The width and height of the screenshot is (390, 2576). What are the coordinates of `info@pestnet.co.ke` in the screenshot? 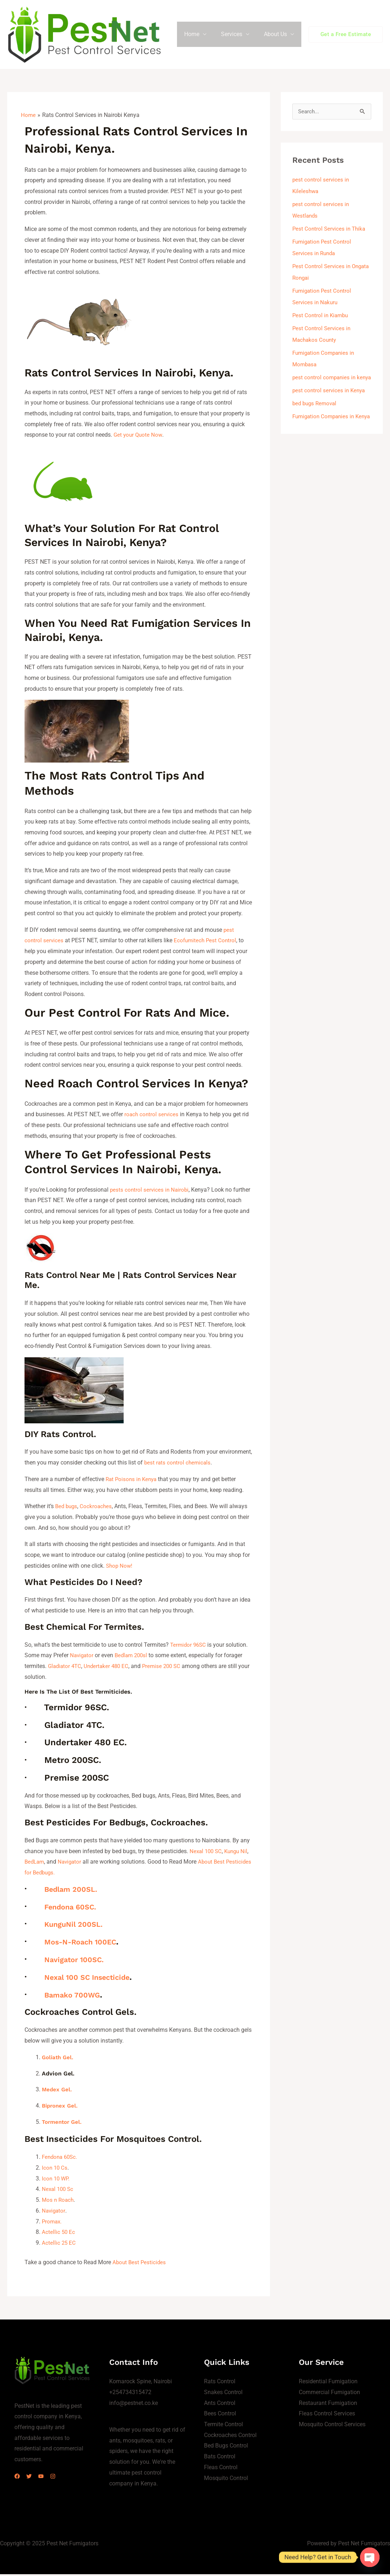 It's located at (133, 2404).